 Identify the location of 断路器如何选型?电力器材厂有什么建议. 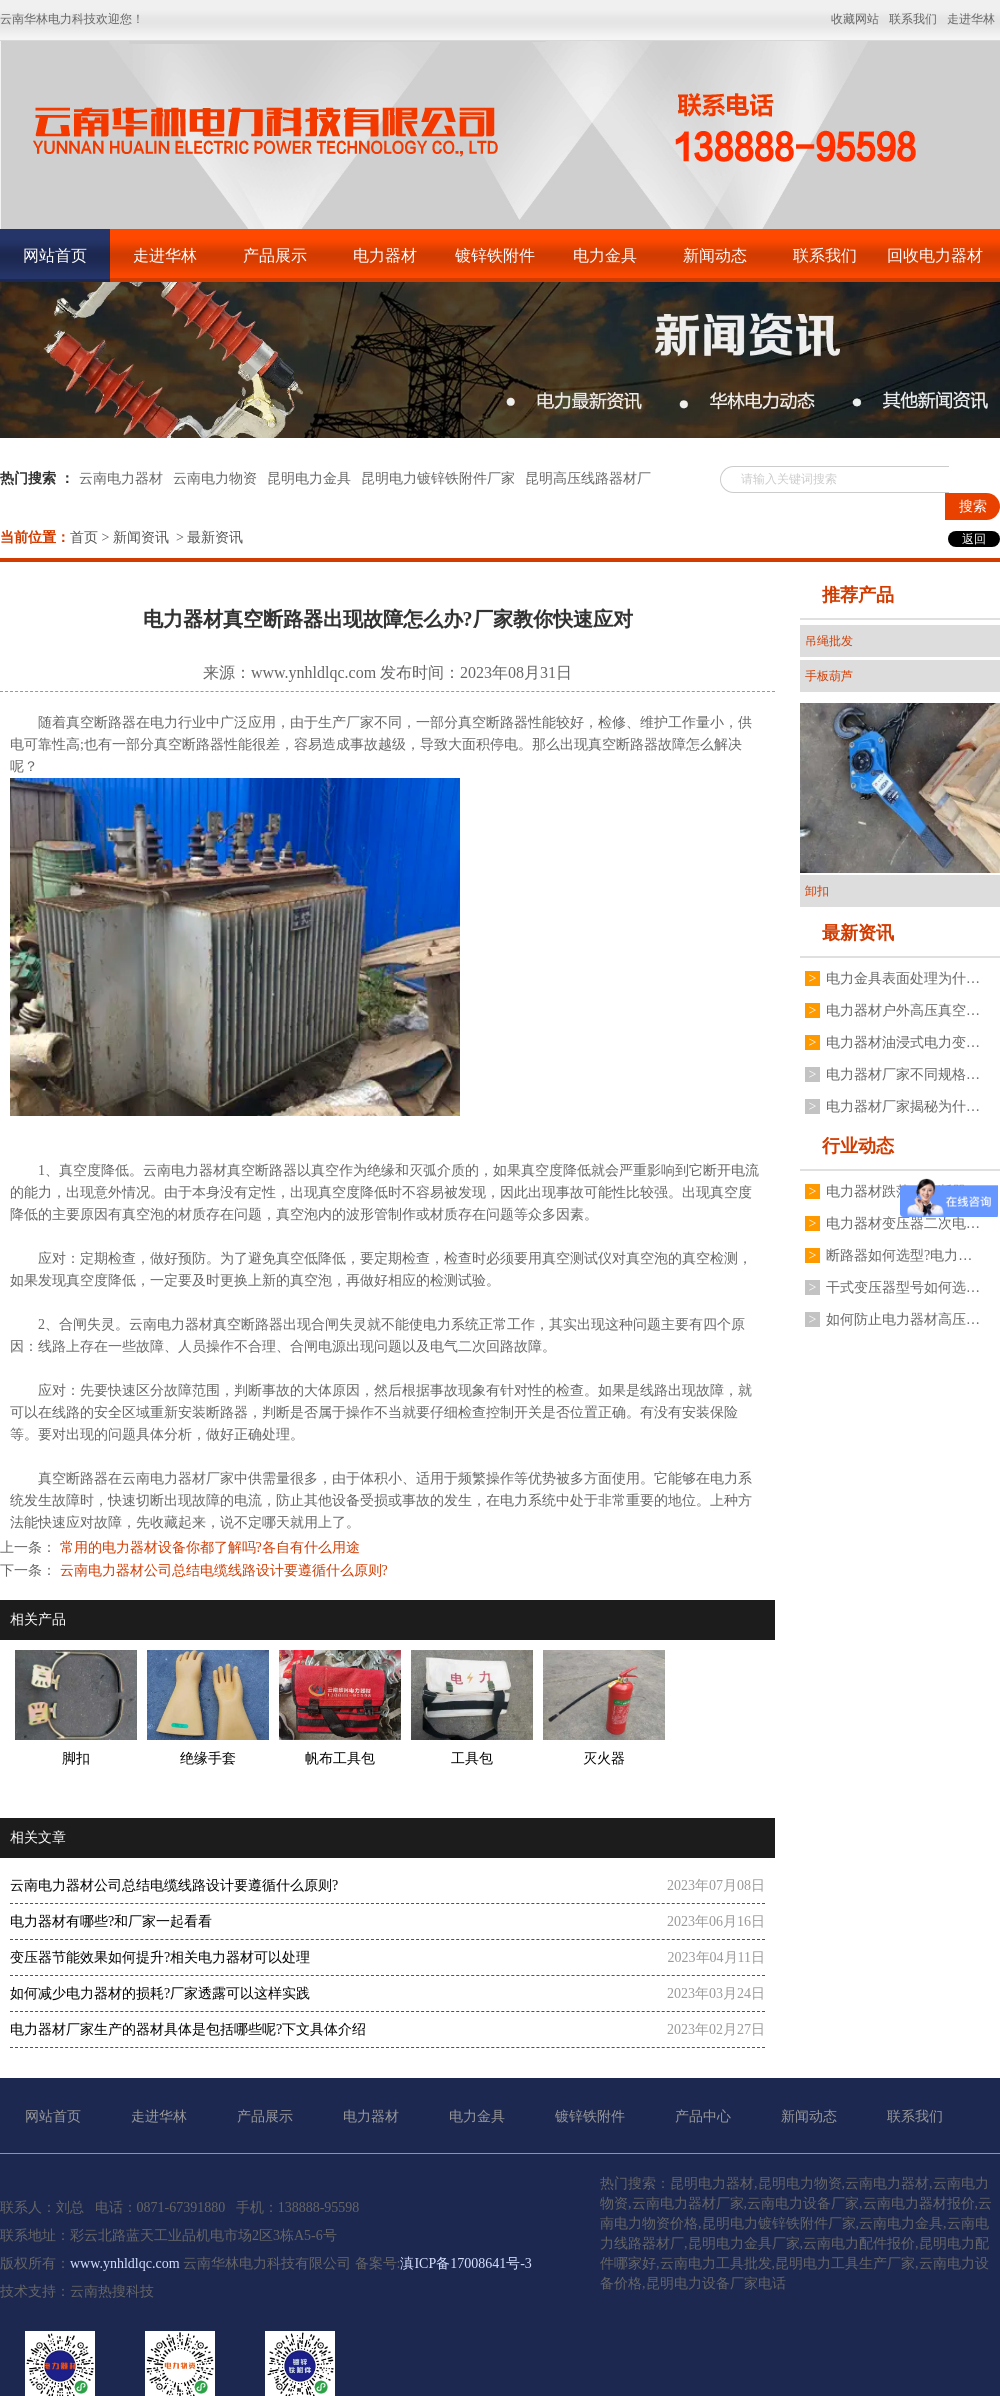
(903, 1255).